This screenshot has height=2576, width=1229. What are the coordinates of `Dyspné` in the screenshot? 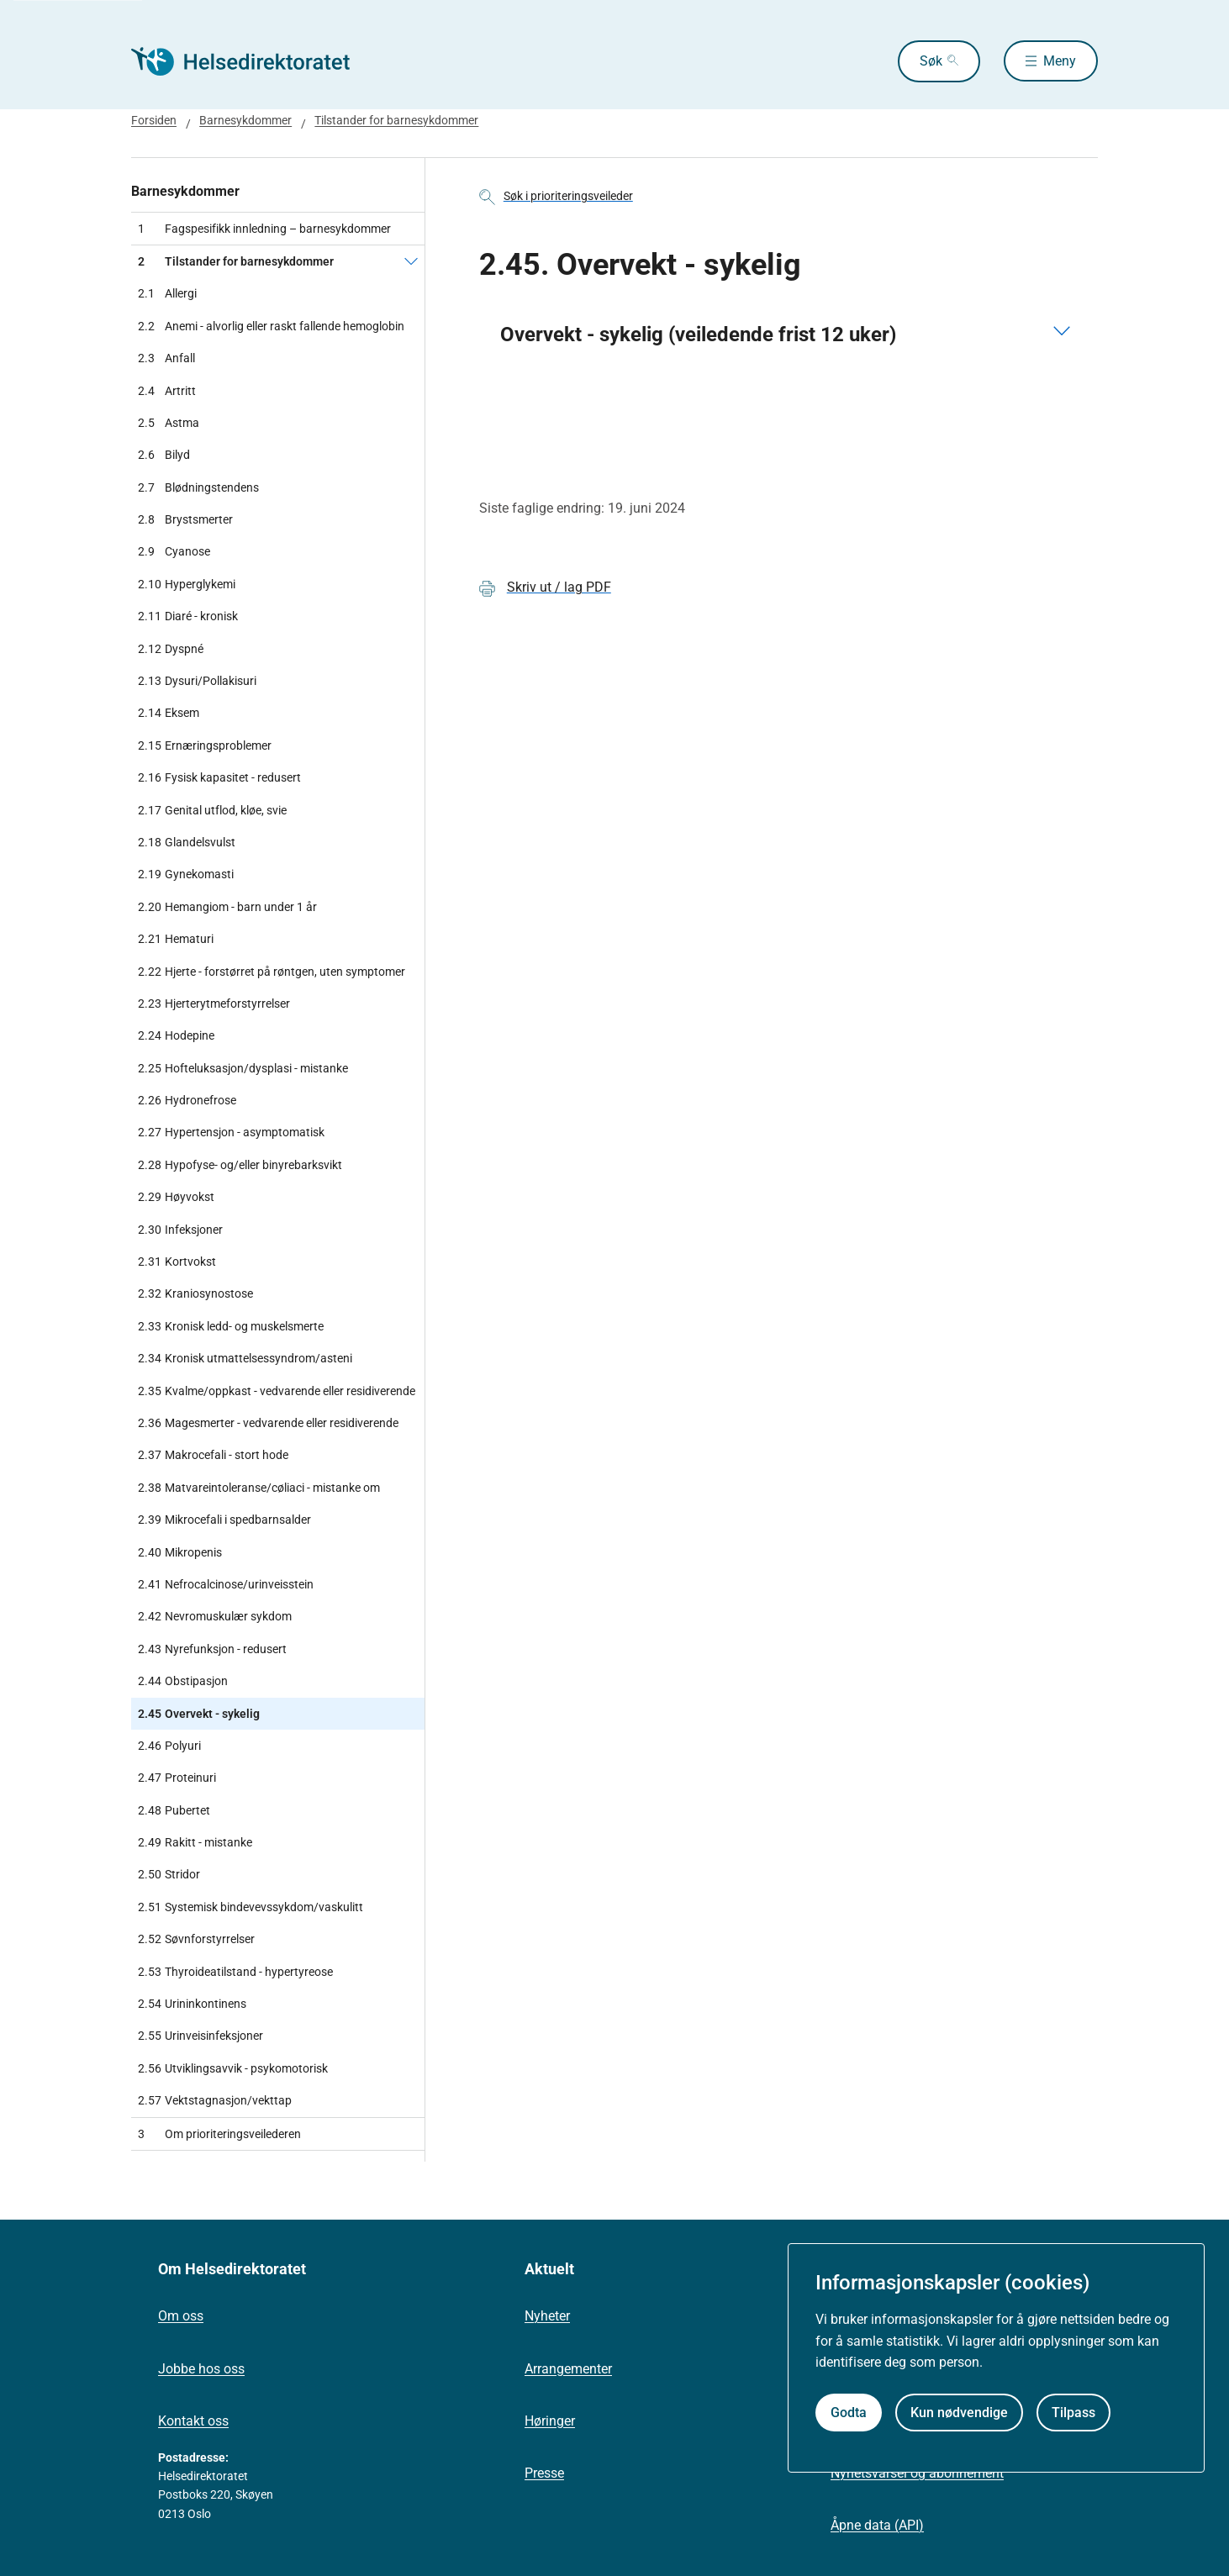 It's located at (170, 649).